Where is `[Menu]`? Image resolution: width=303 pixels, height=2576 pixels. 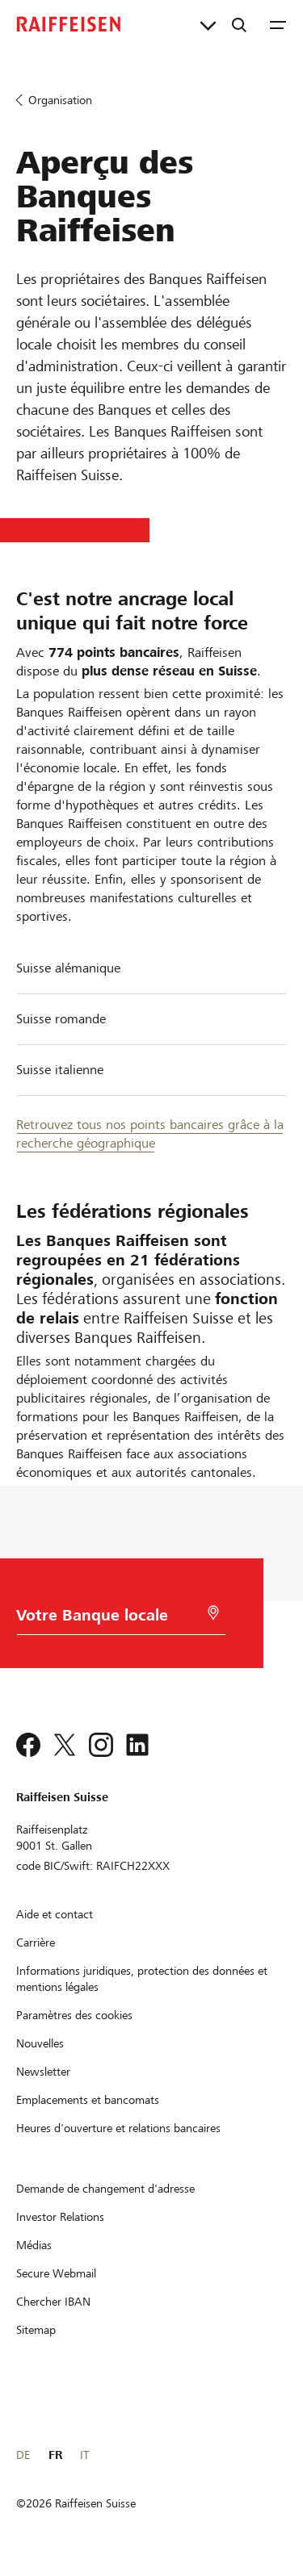 [Menu] is located at coordinates (278, 24).